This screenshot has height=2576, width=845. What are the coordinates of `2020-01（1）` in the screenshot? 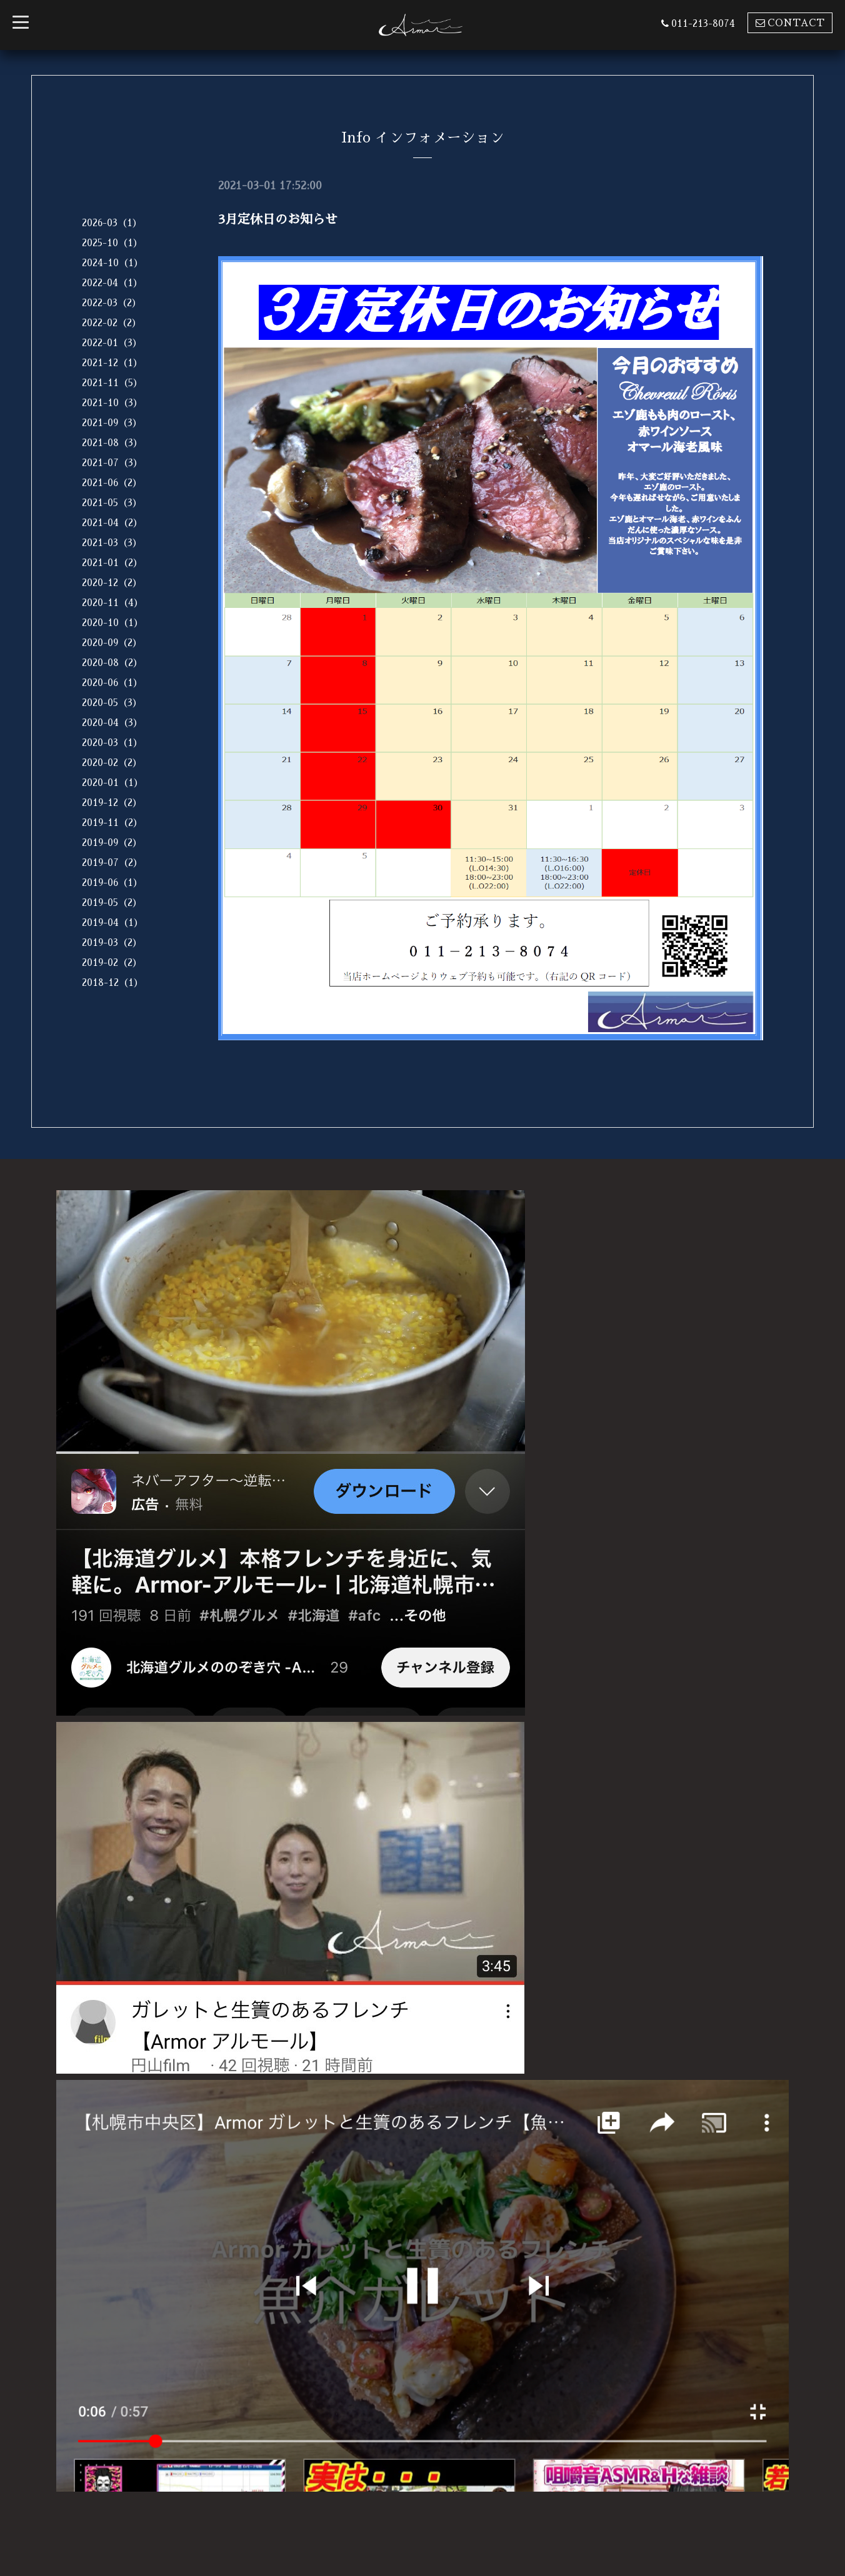 It's located at (112, 782).